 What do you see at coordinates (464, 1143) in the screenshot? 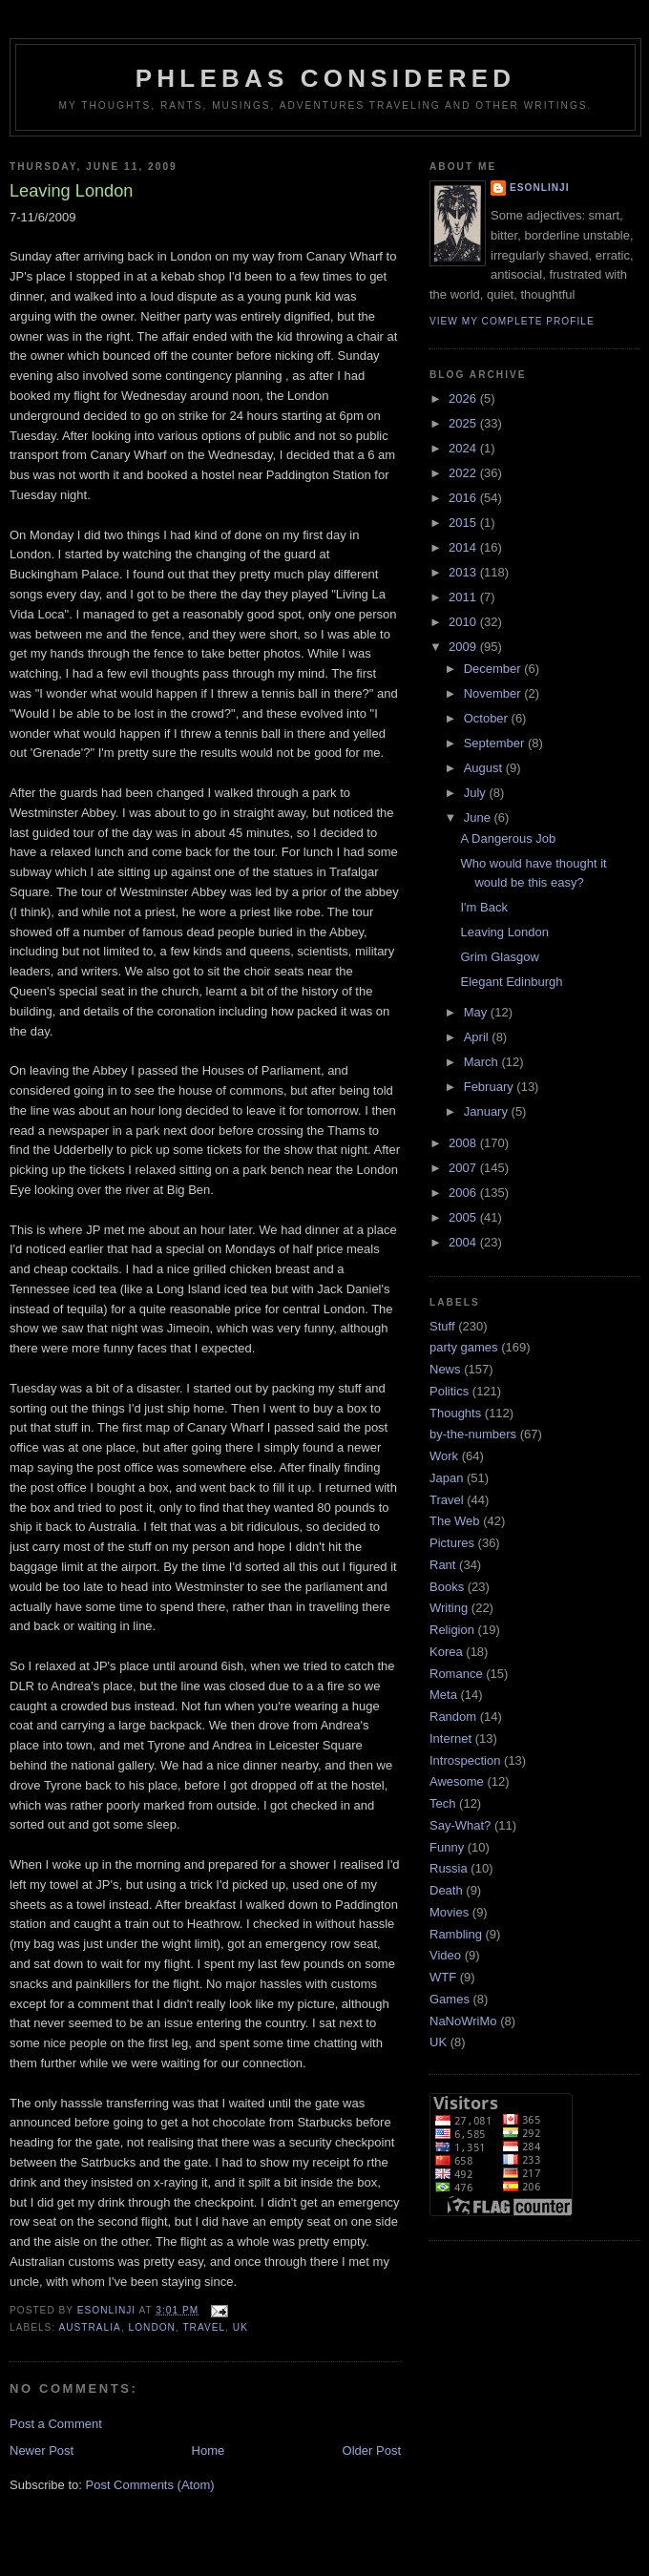
I see `2008` at bounding box center [464, 1143].